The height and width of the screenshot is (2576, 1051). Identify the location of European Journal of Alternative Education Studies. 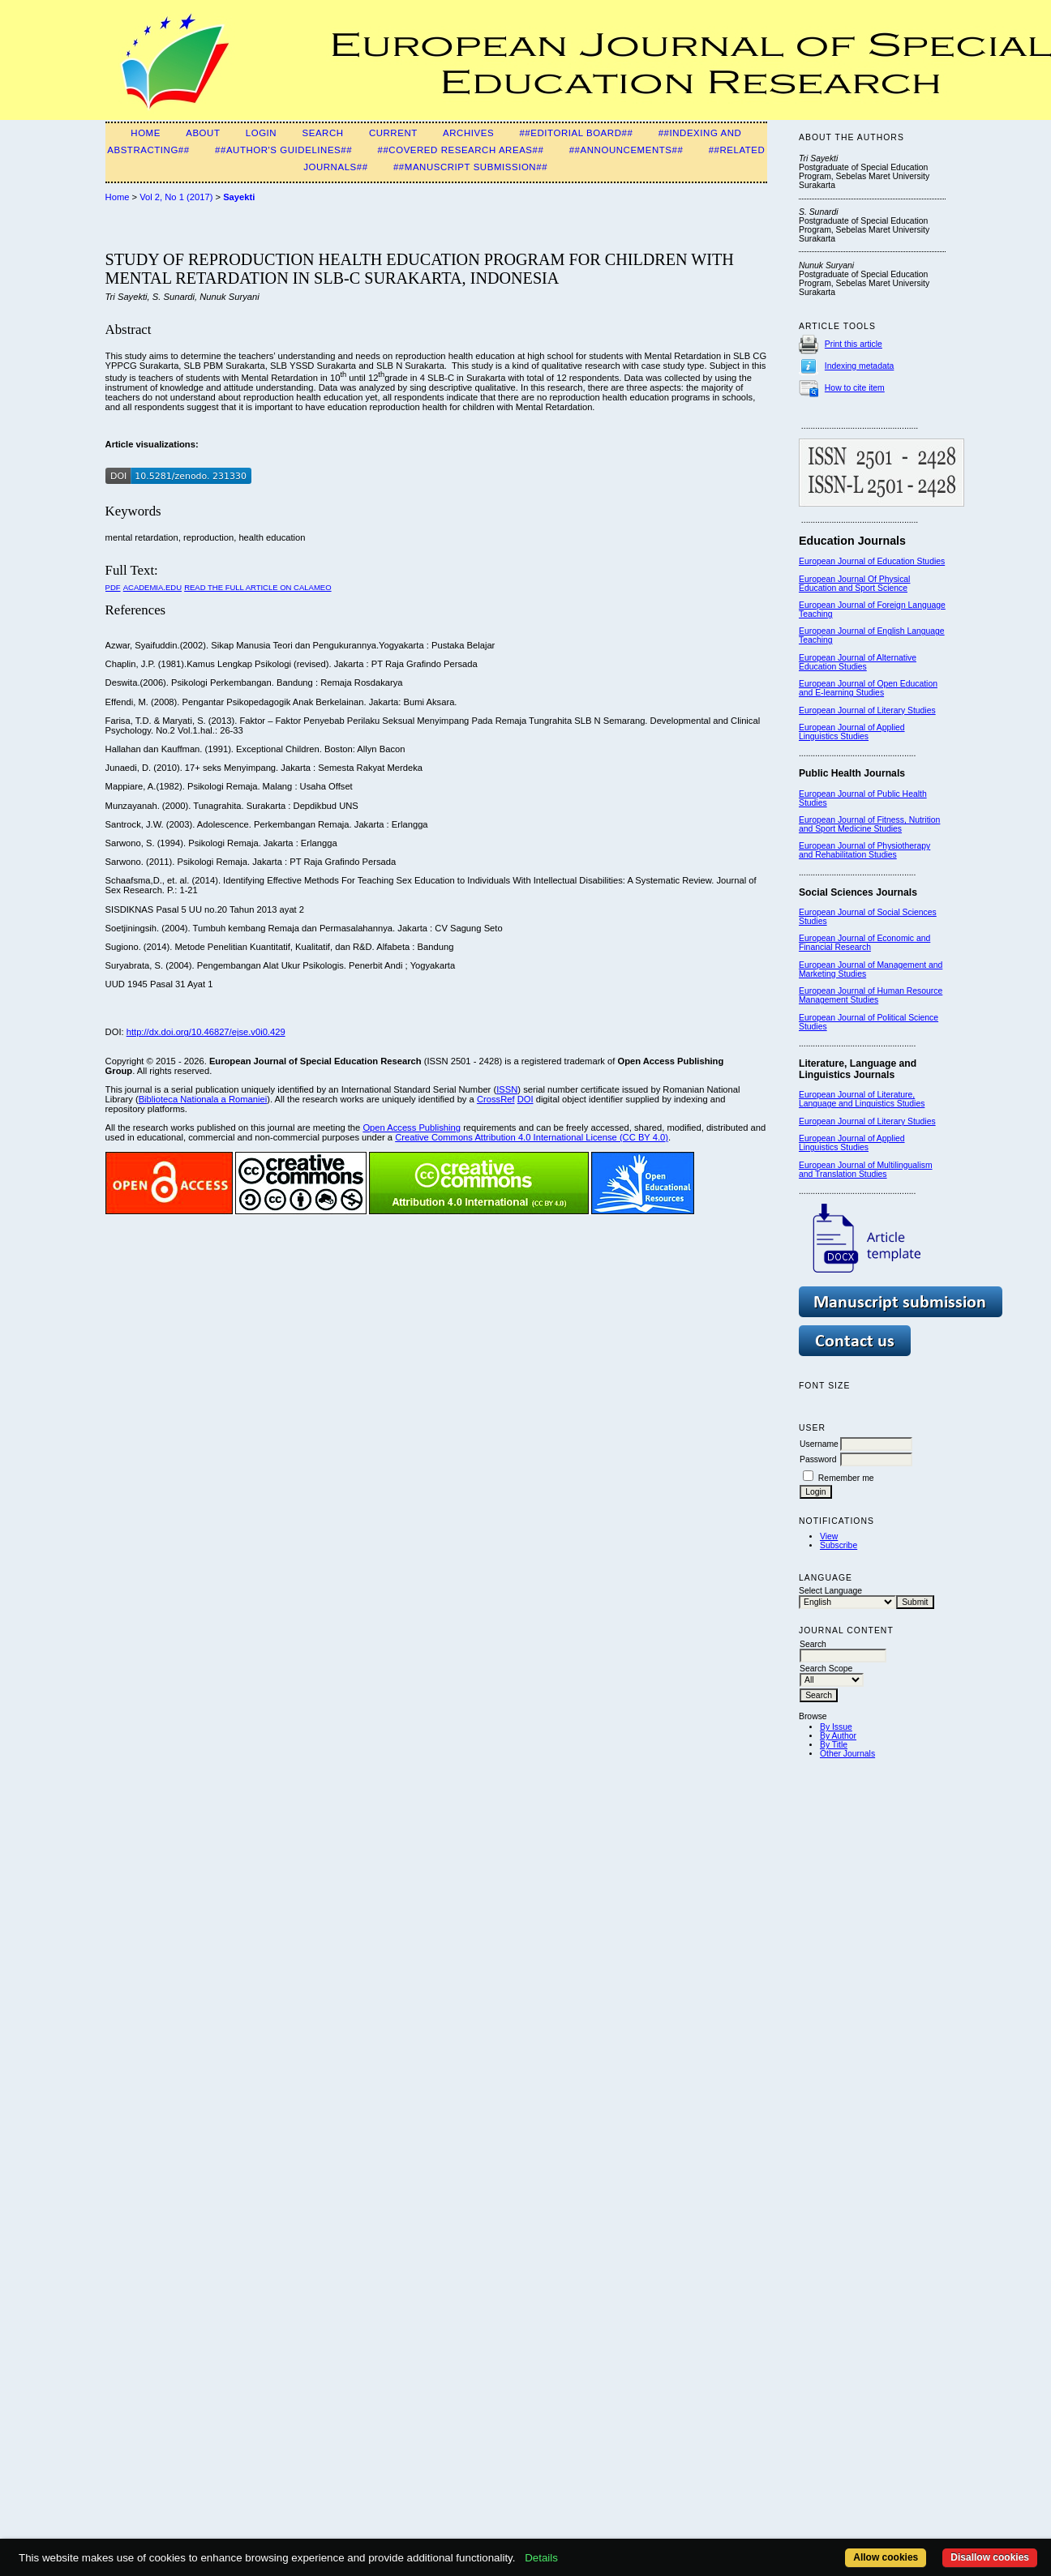
(857, 662).